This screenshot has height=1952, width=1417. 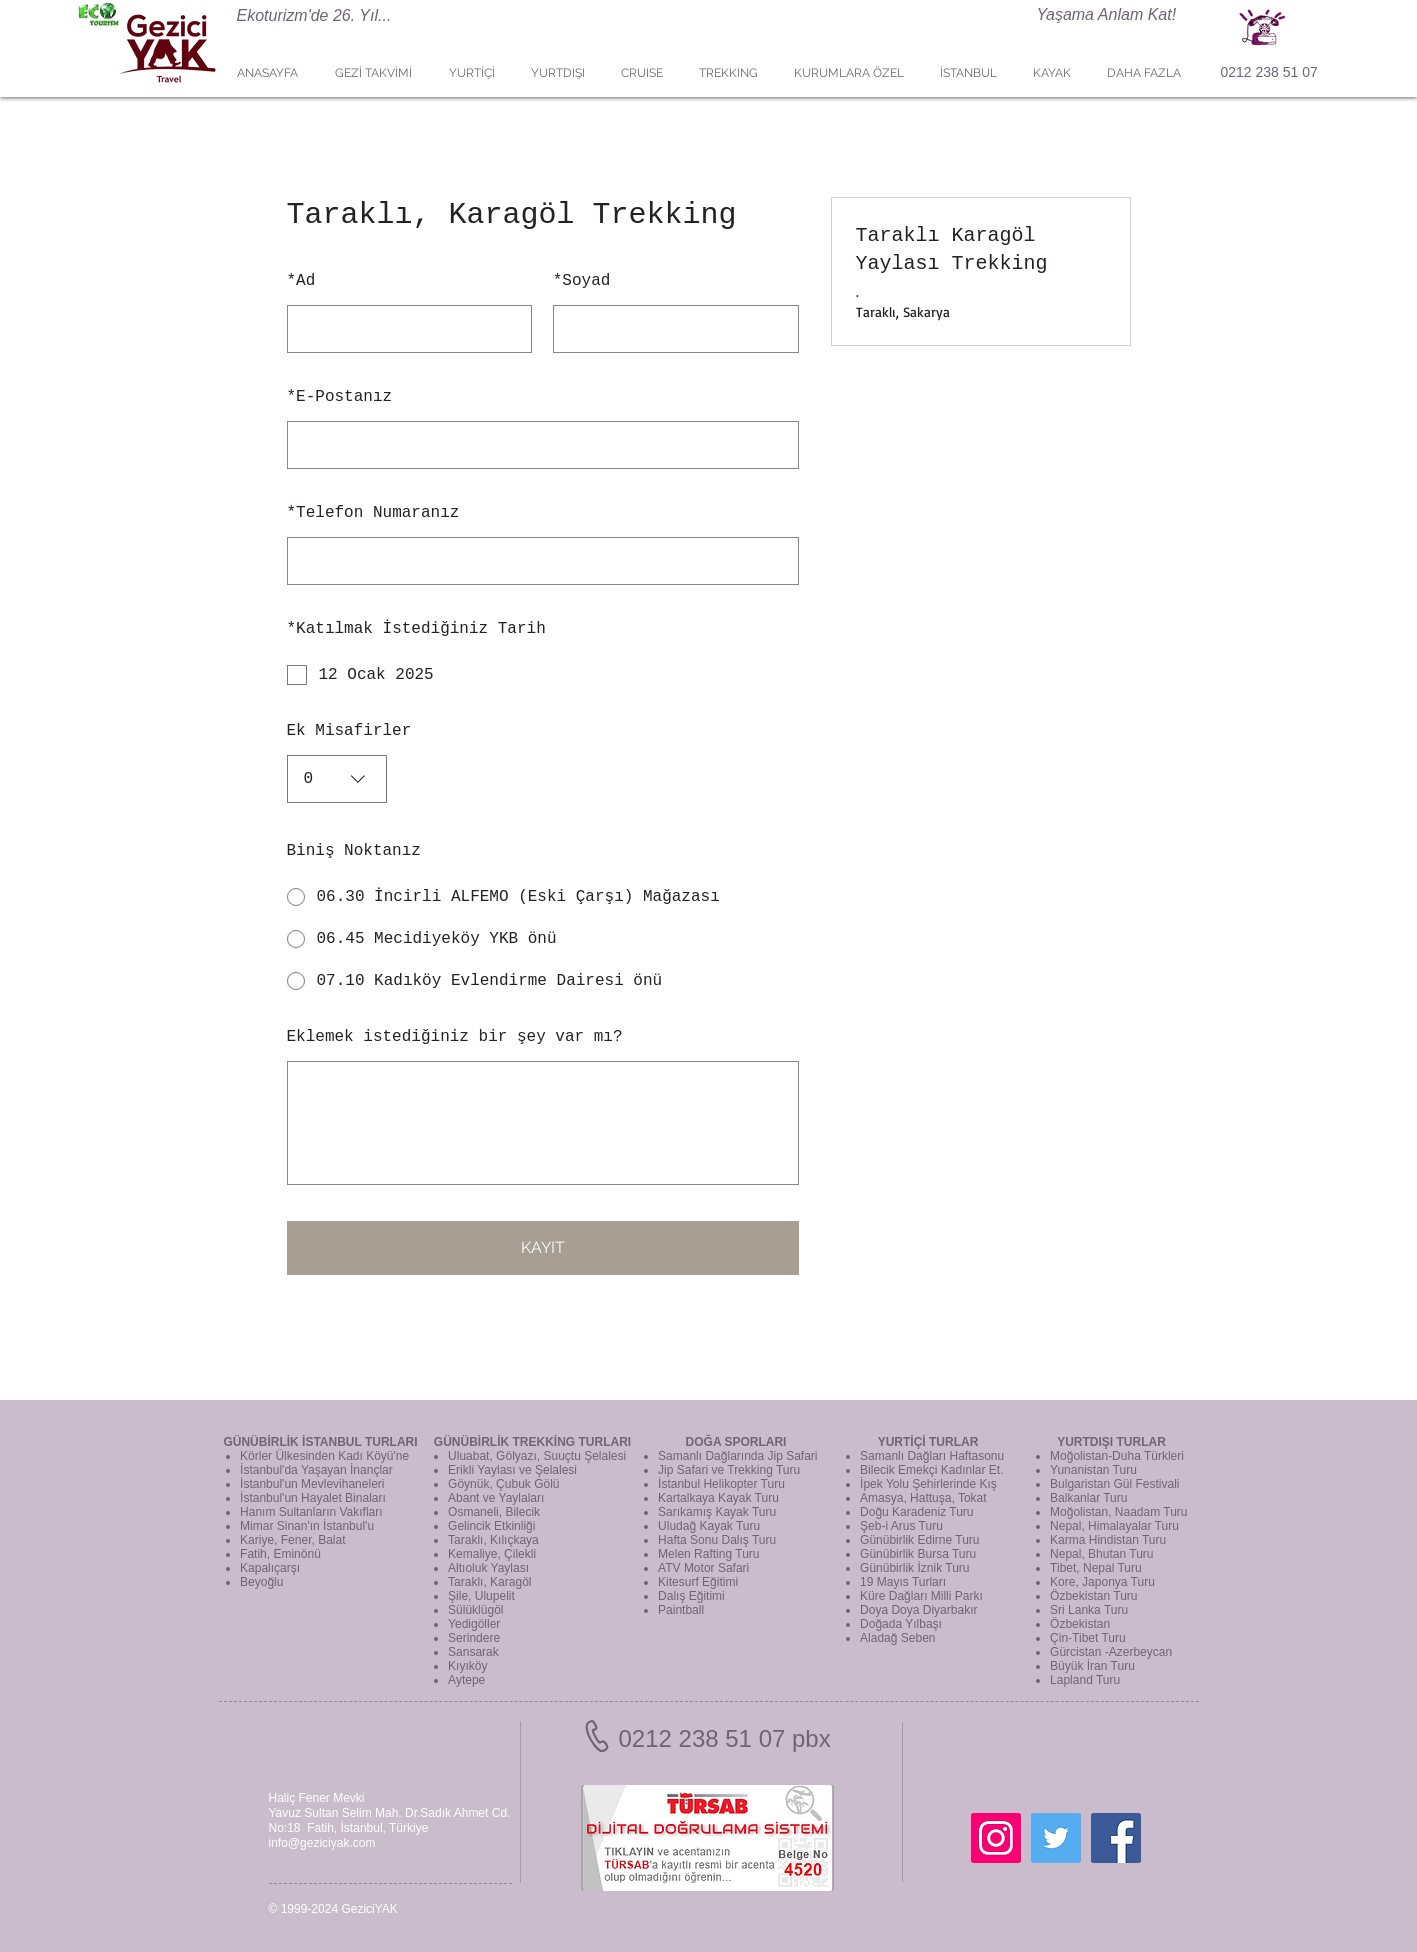 I want to click on Jip Safari ve Trekking Turu, so click(x=729, y=1470).